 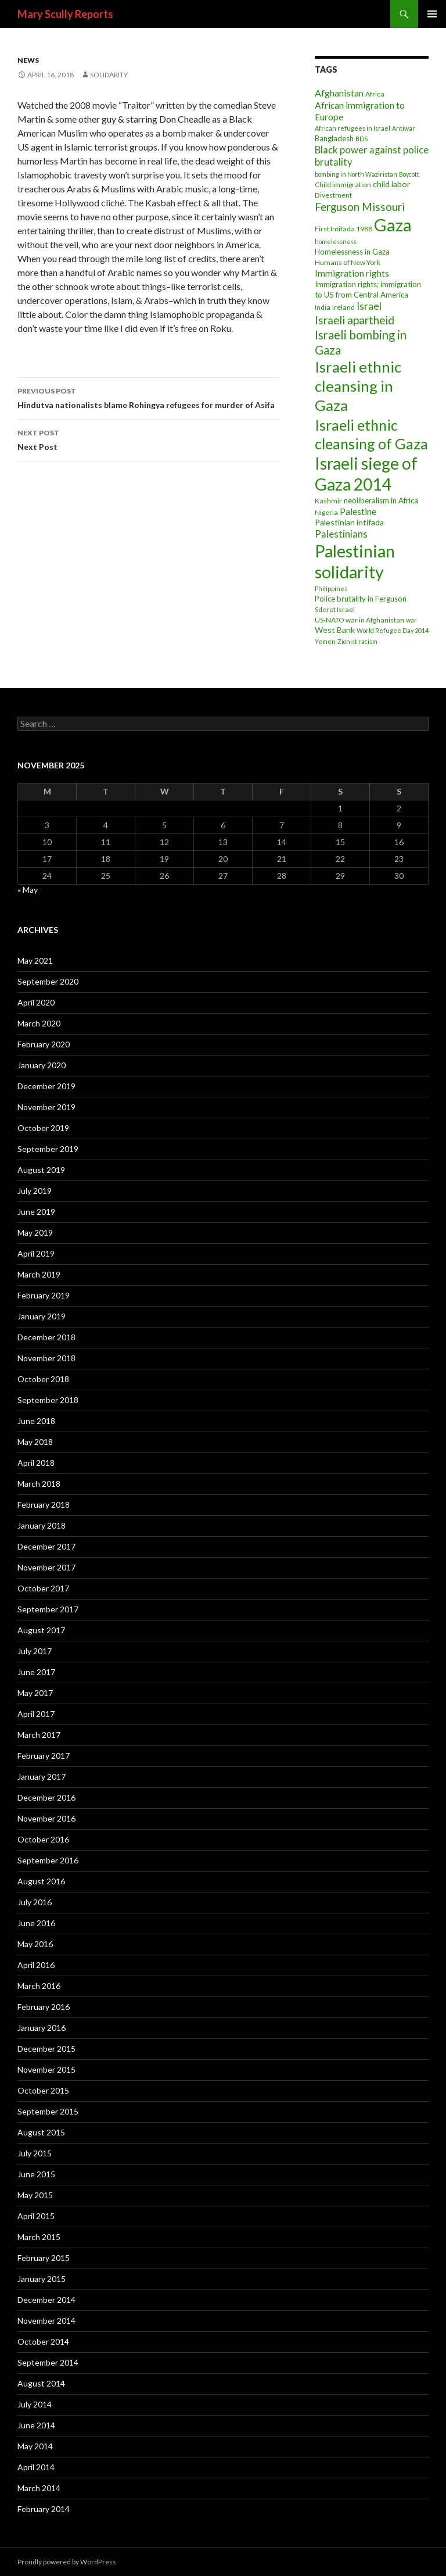 I want to click on Child immigration [Child immigration (3 items)], so click(x=343, y=184).